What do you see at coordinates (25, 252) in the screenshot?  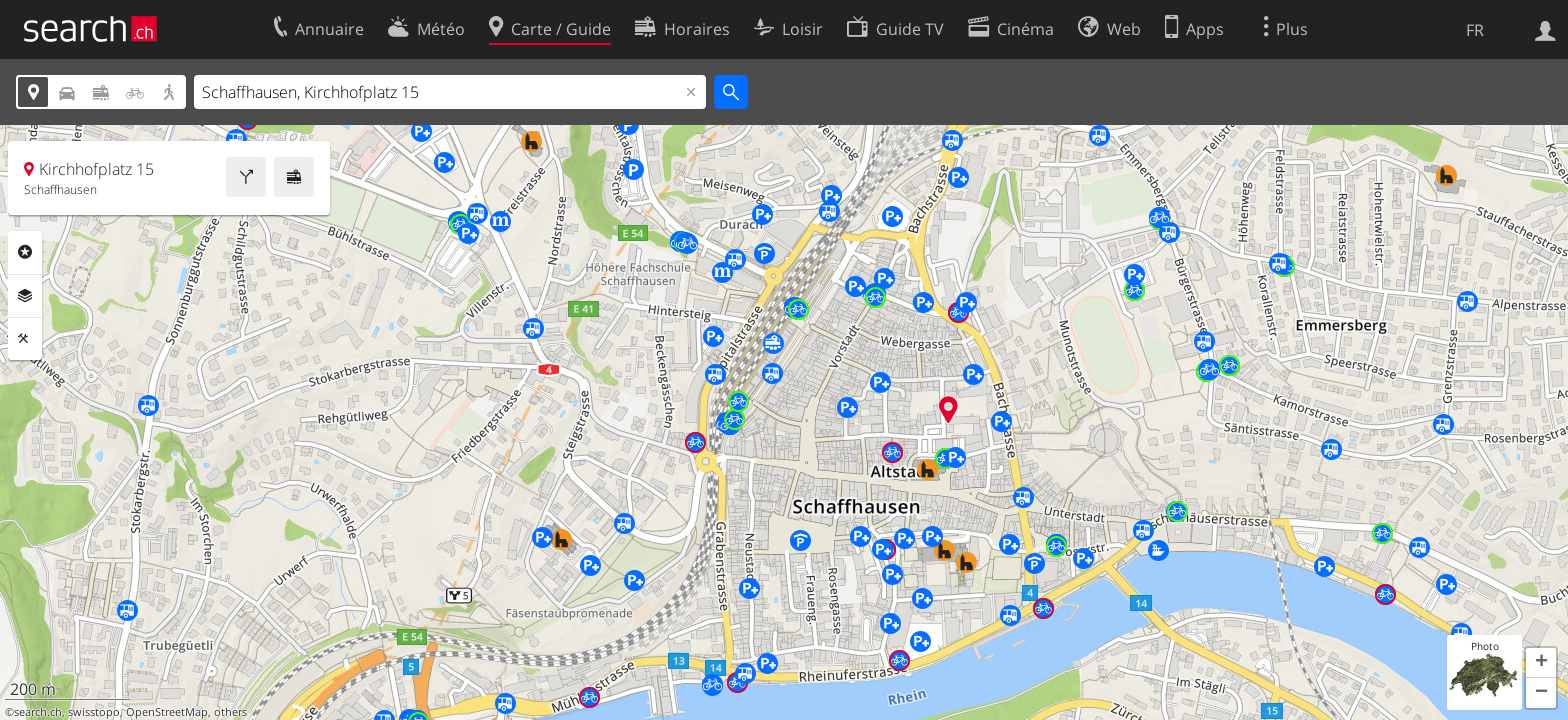 I see `Rubriques` at bounding box center [25, 252].